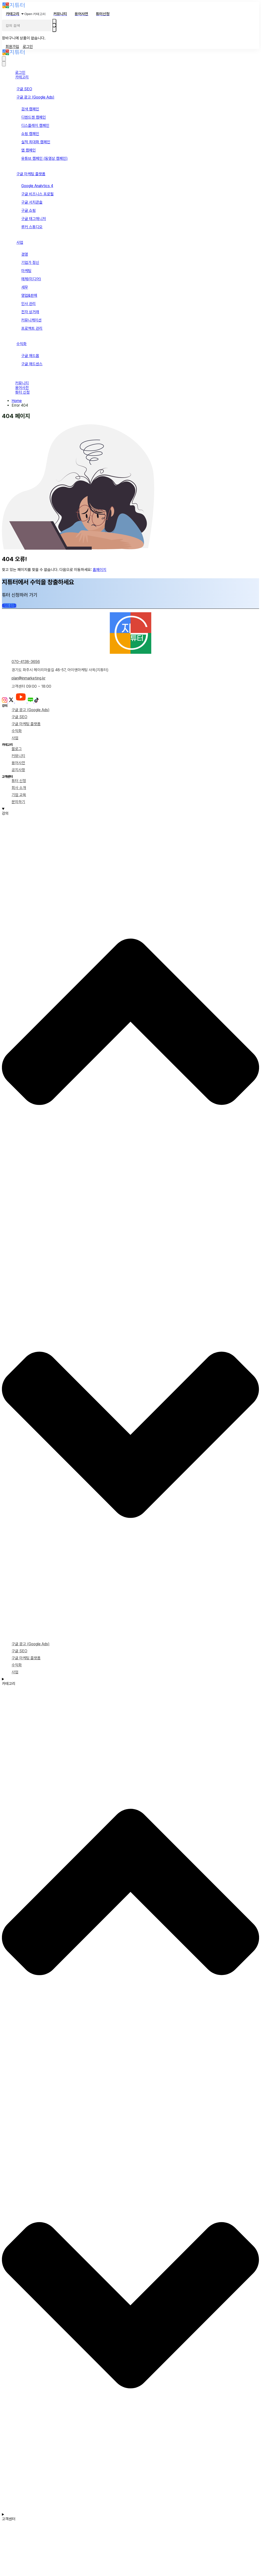  Describe the element at coordinates (28, 678) in the screenshot. I see `plan@inmarketing.kr` at that location.